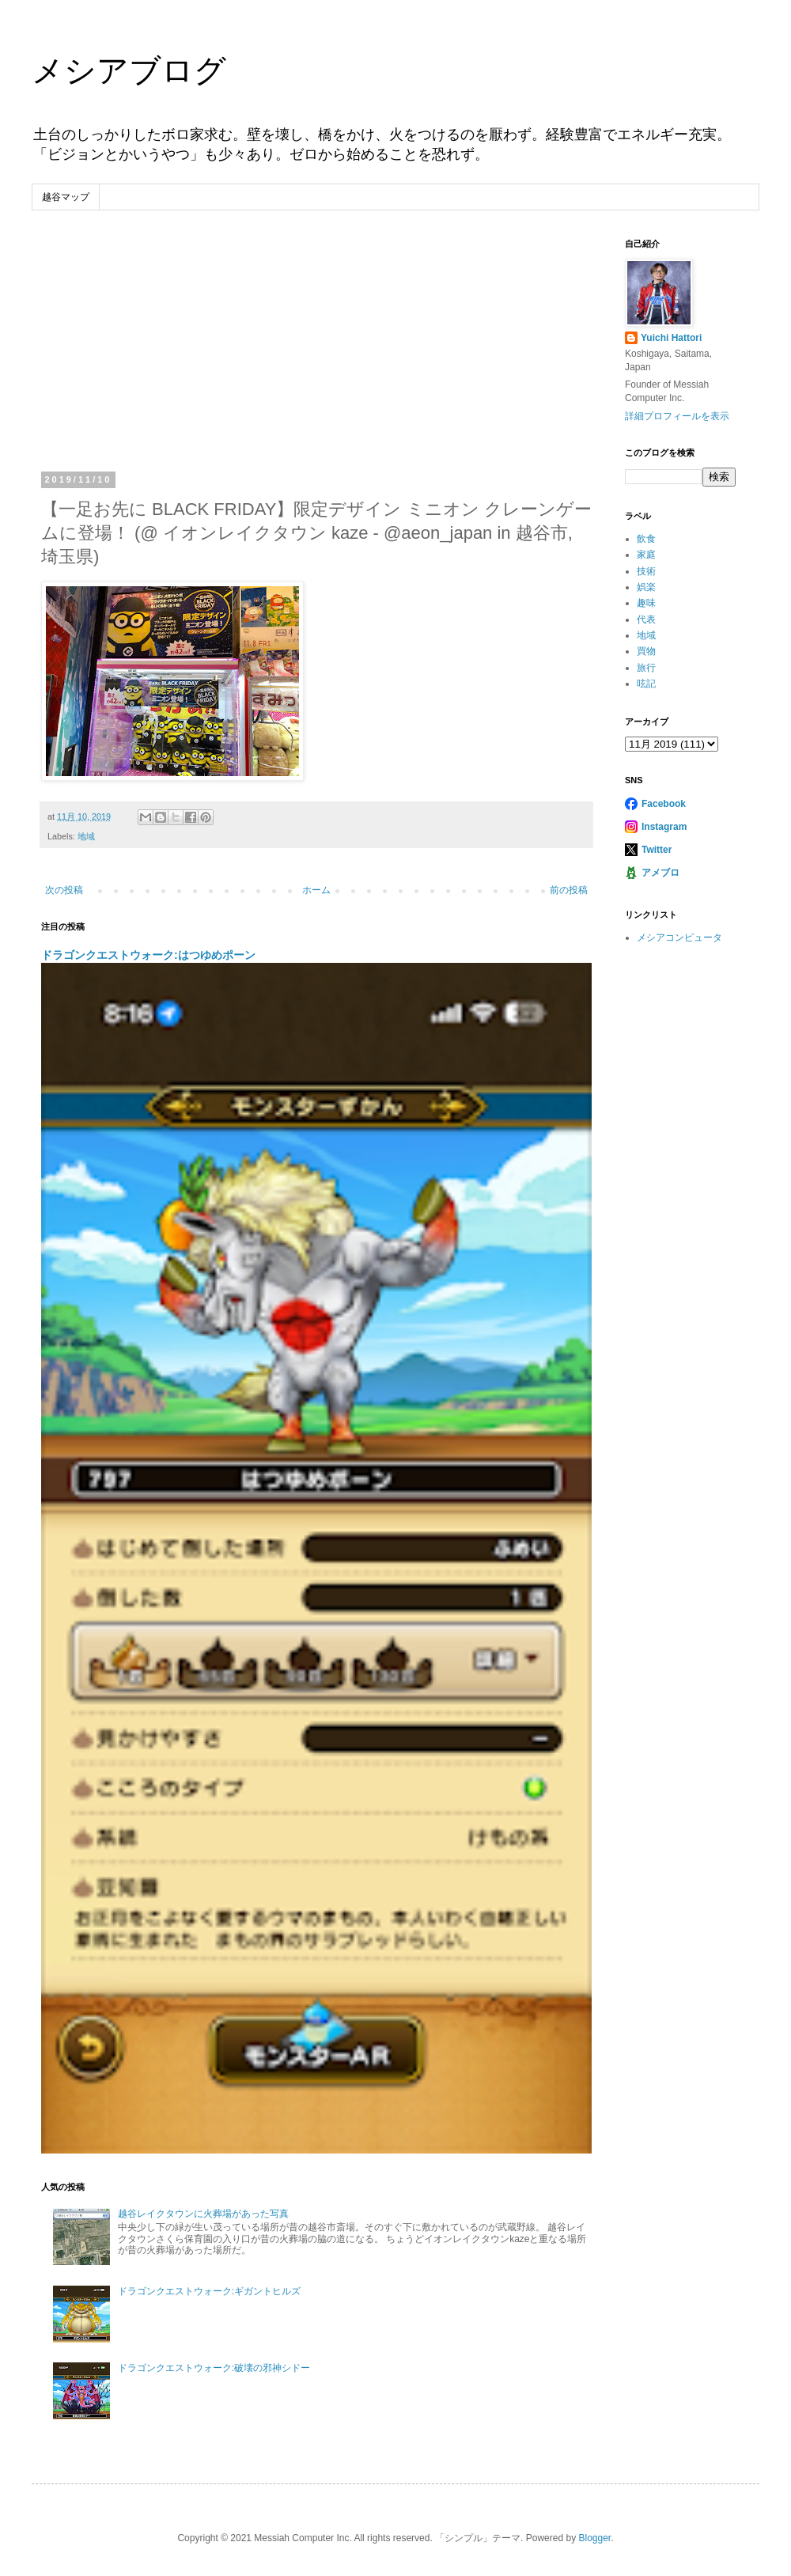 This screenshot has height=2576, width=791. I want to click on 越谷レイクタウンに火葬場があった写真, so click(203, 2213).